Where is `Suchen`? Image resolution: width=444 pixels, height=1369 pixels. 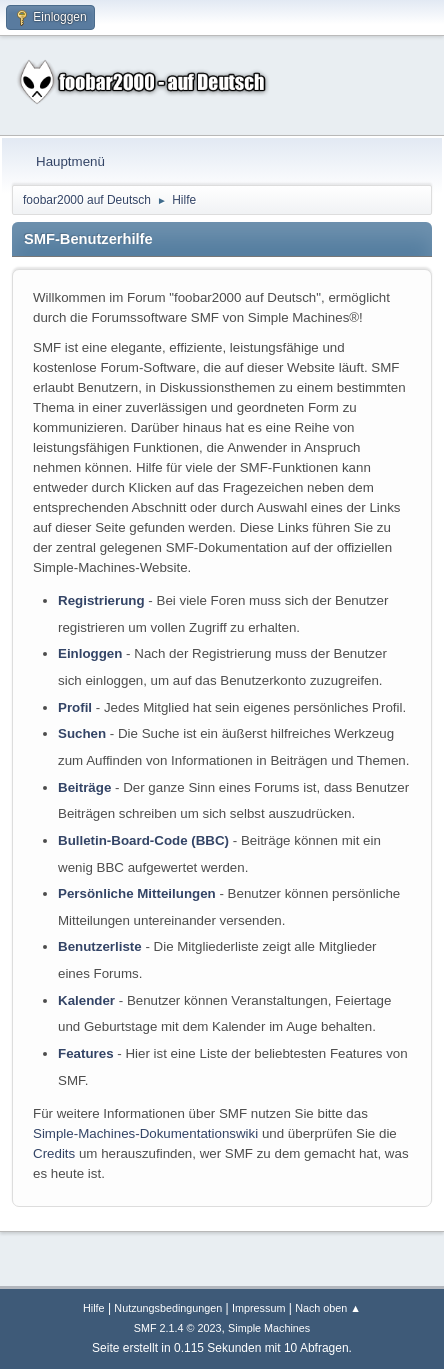 Suchen is located at coordinates (82, 733).